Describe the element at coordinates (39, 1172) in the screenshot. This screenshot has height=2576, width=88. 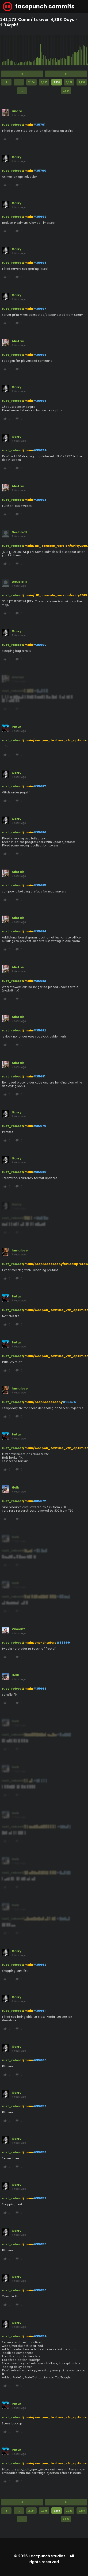
I see `#35680` at that location.